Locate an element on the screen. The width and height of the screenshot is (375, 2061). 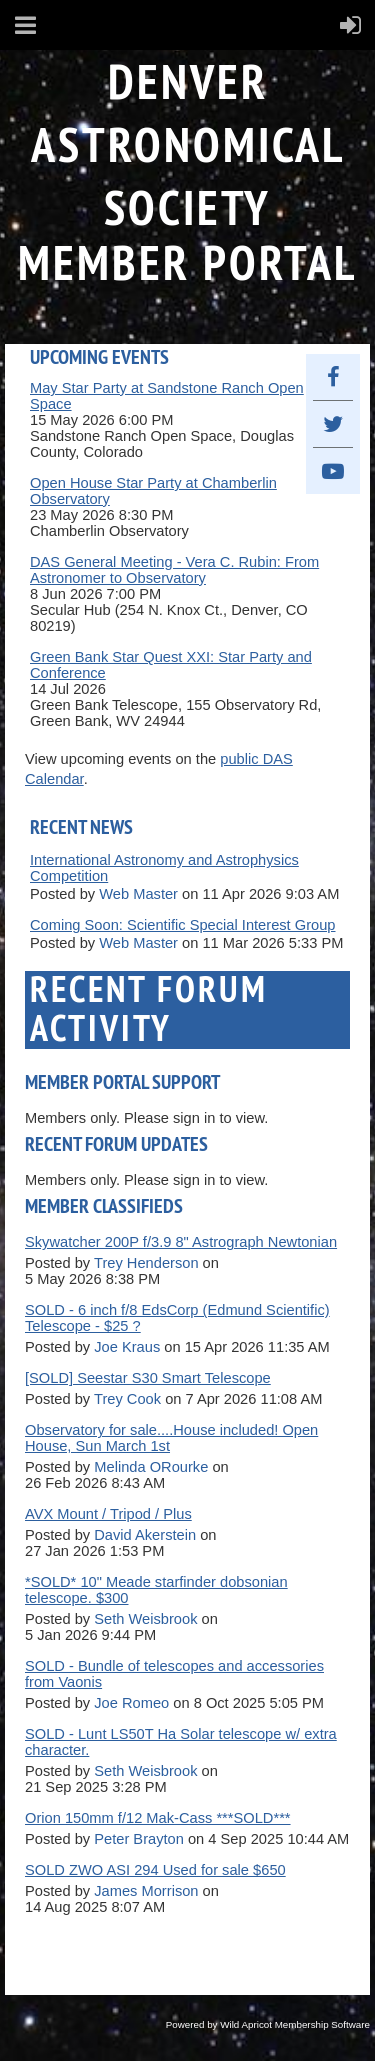
James Morrison is located at coordinates (146, 1891).